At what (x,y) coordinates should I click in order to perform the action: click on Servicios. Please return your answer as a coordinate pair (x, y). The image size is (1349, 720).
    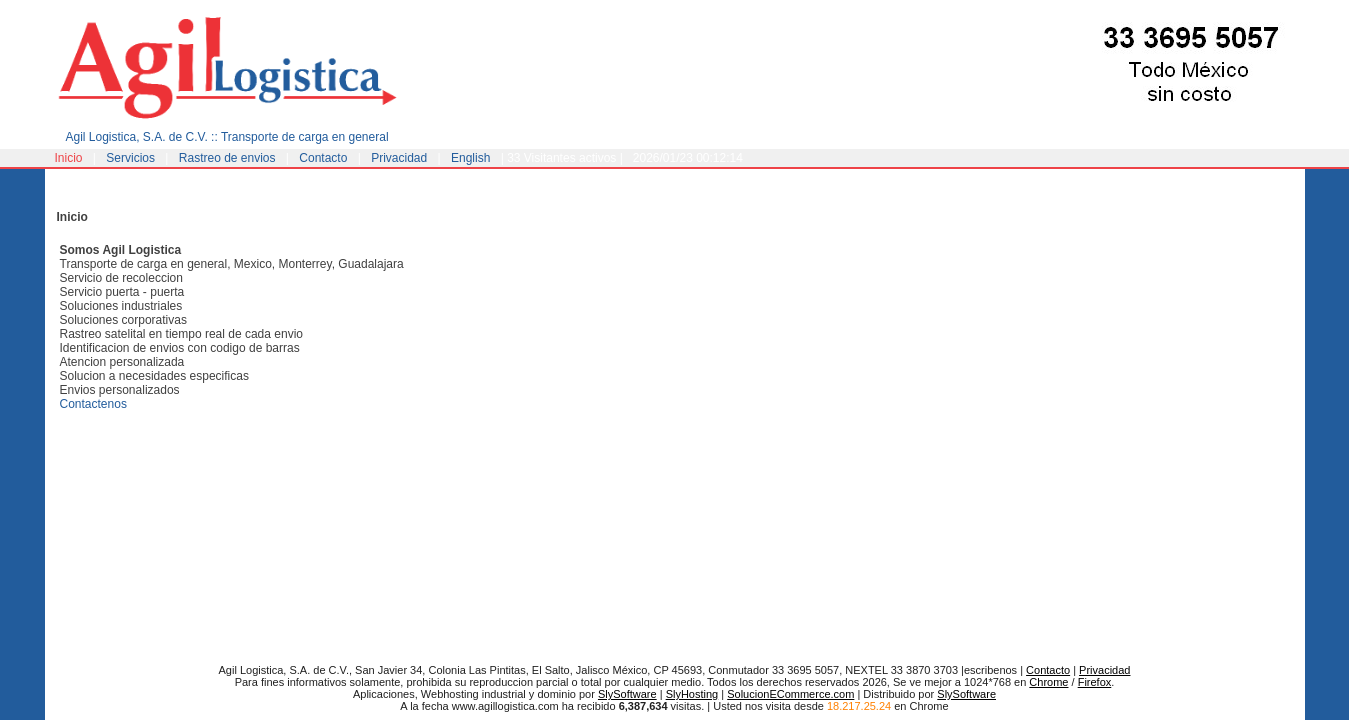
    Looking at the image, I should click on (130, 158).